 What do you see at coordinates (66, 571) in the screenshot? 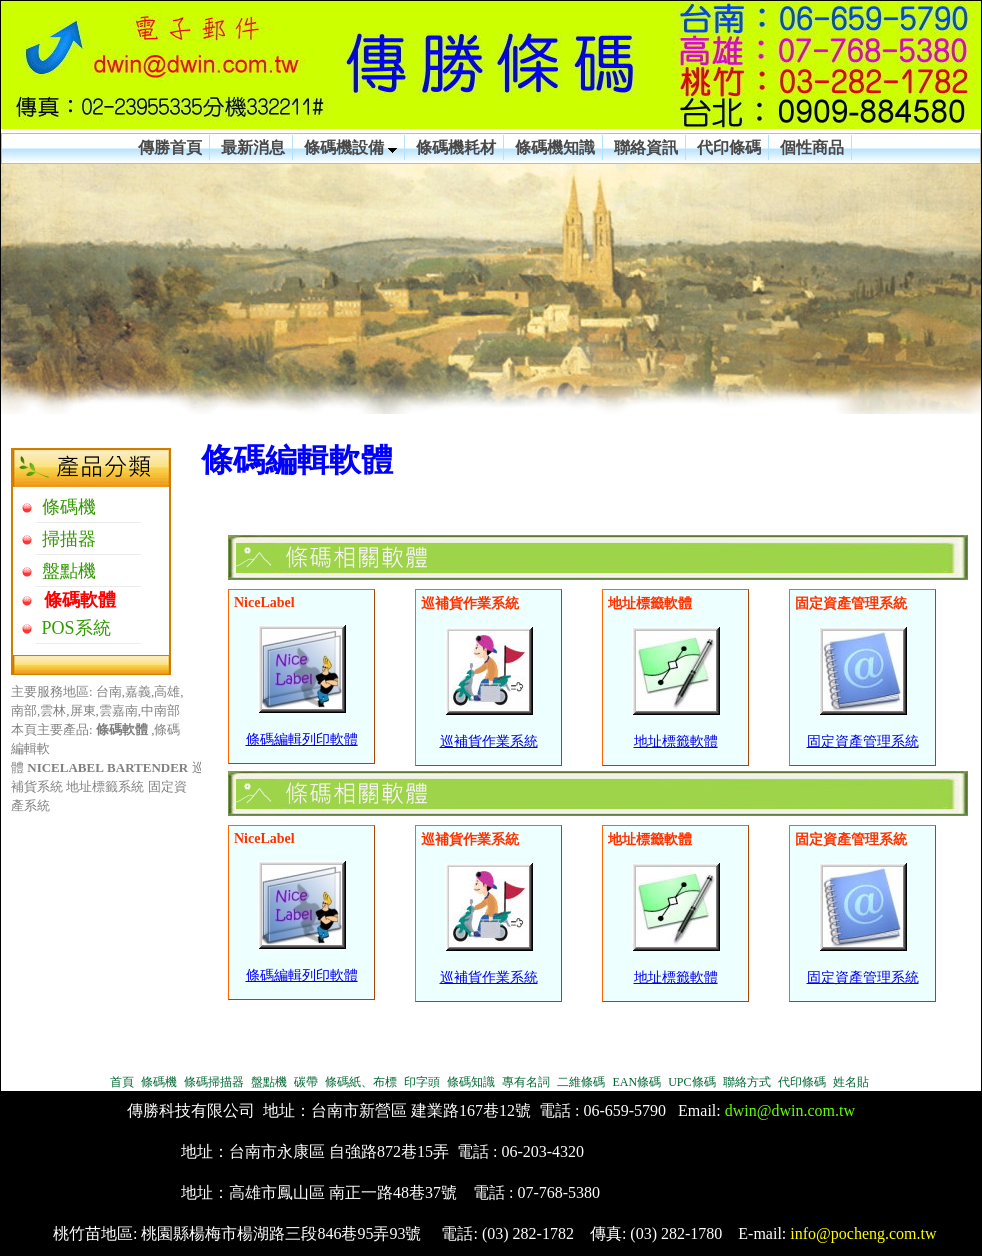
I see `盤點機` at bounding box center [66, 571].